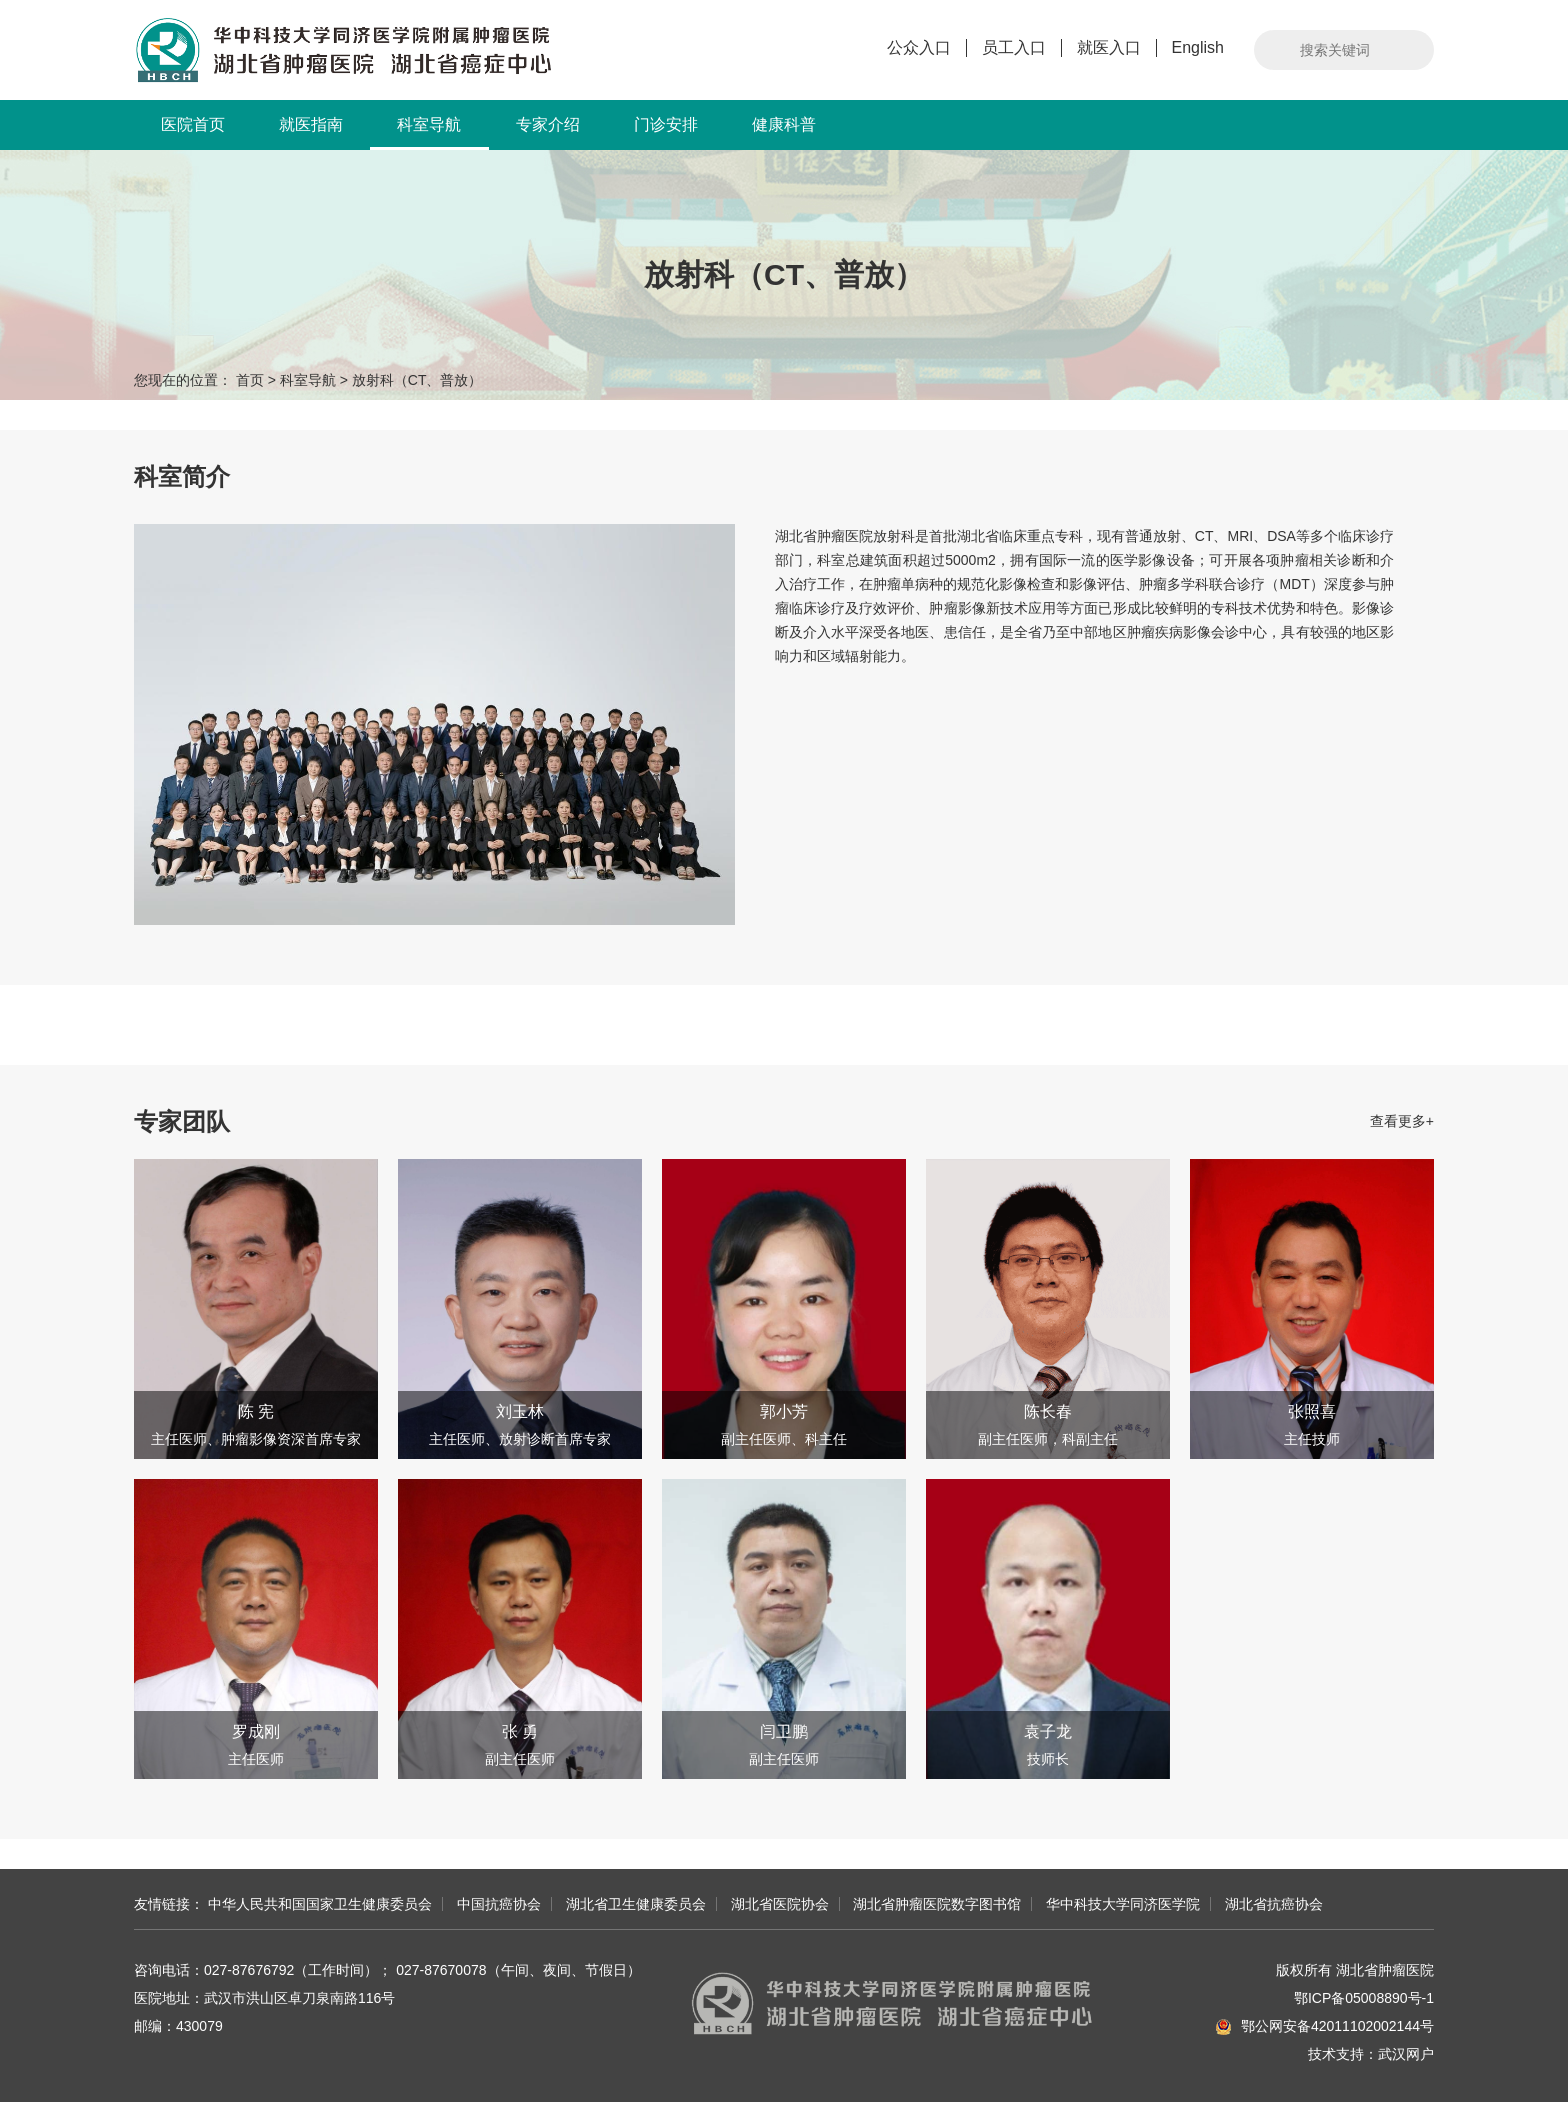  I want to click on 湖北省肿瘤医院数字图书馆, so click(937, 1904).